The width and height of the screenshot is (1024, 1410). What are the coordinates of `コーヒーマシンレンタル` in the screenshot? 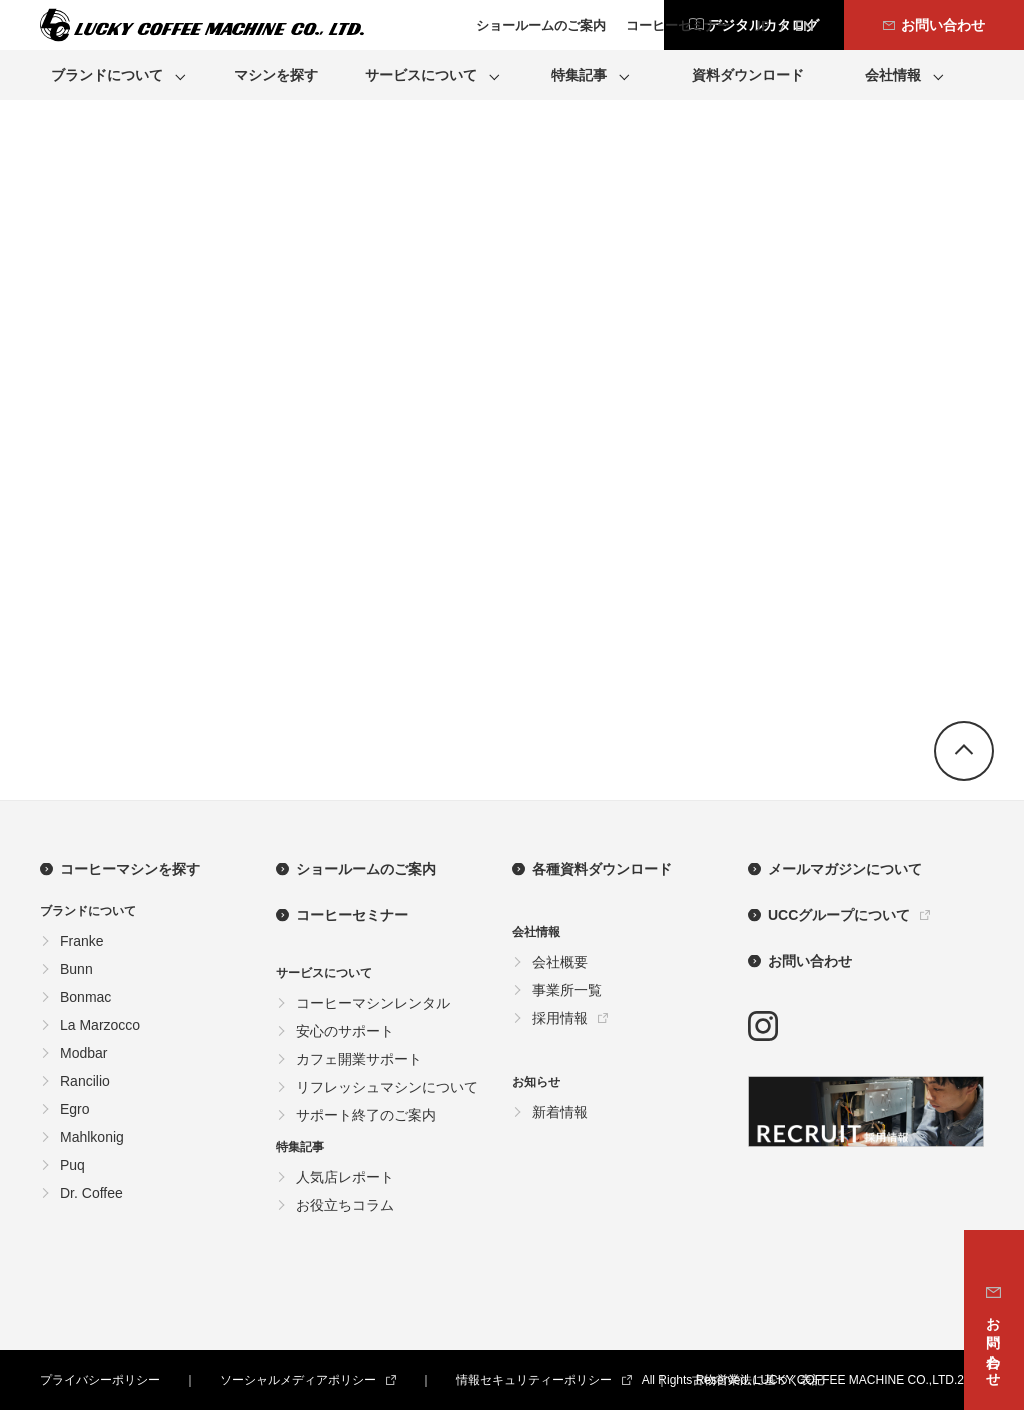 It's located at (373, 1003).